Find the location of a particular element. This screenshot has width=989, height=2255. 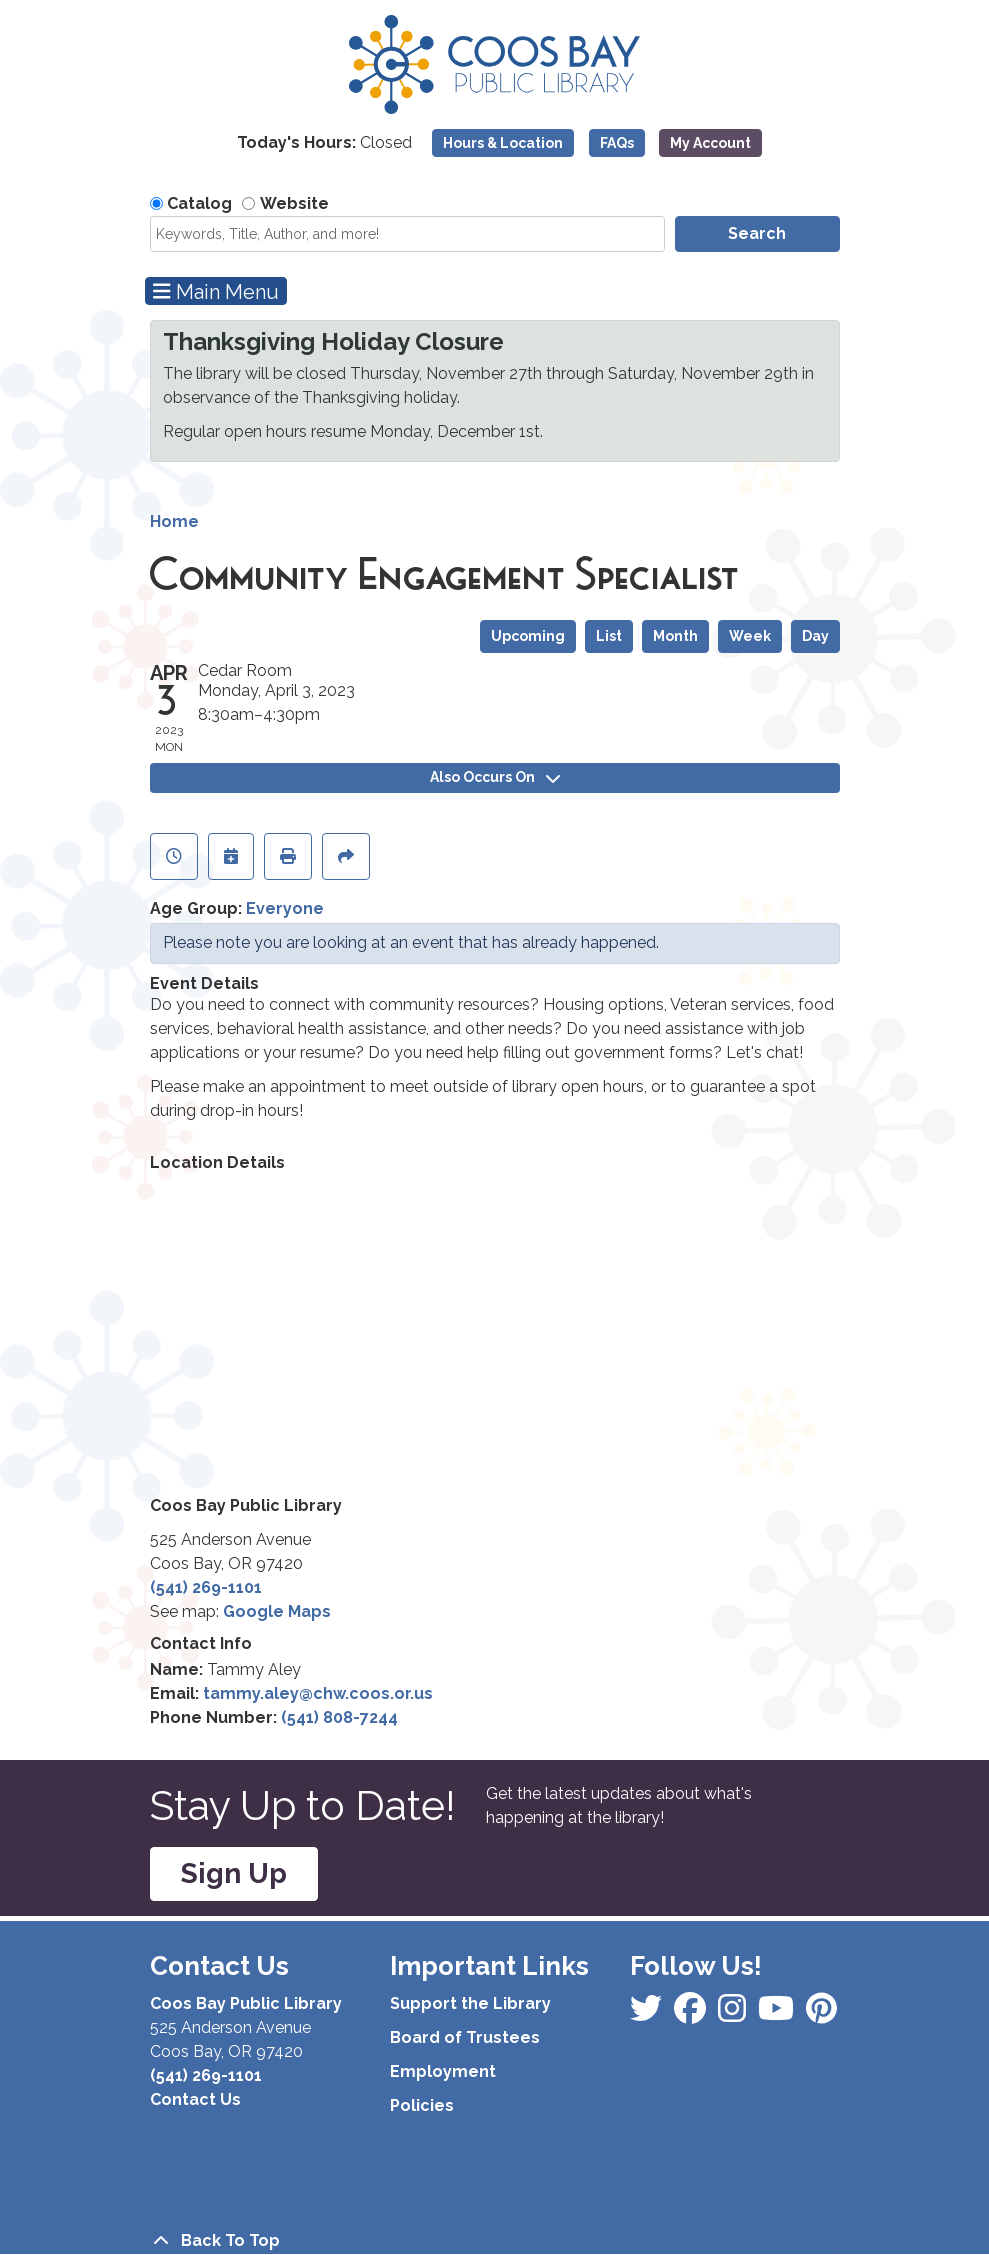

[View Coos Bay Public Library on Facebook] is located at coordinates (648, 2014).